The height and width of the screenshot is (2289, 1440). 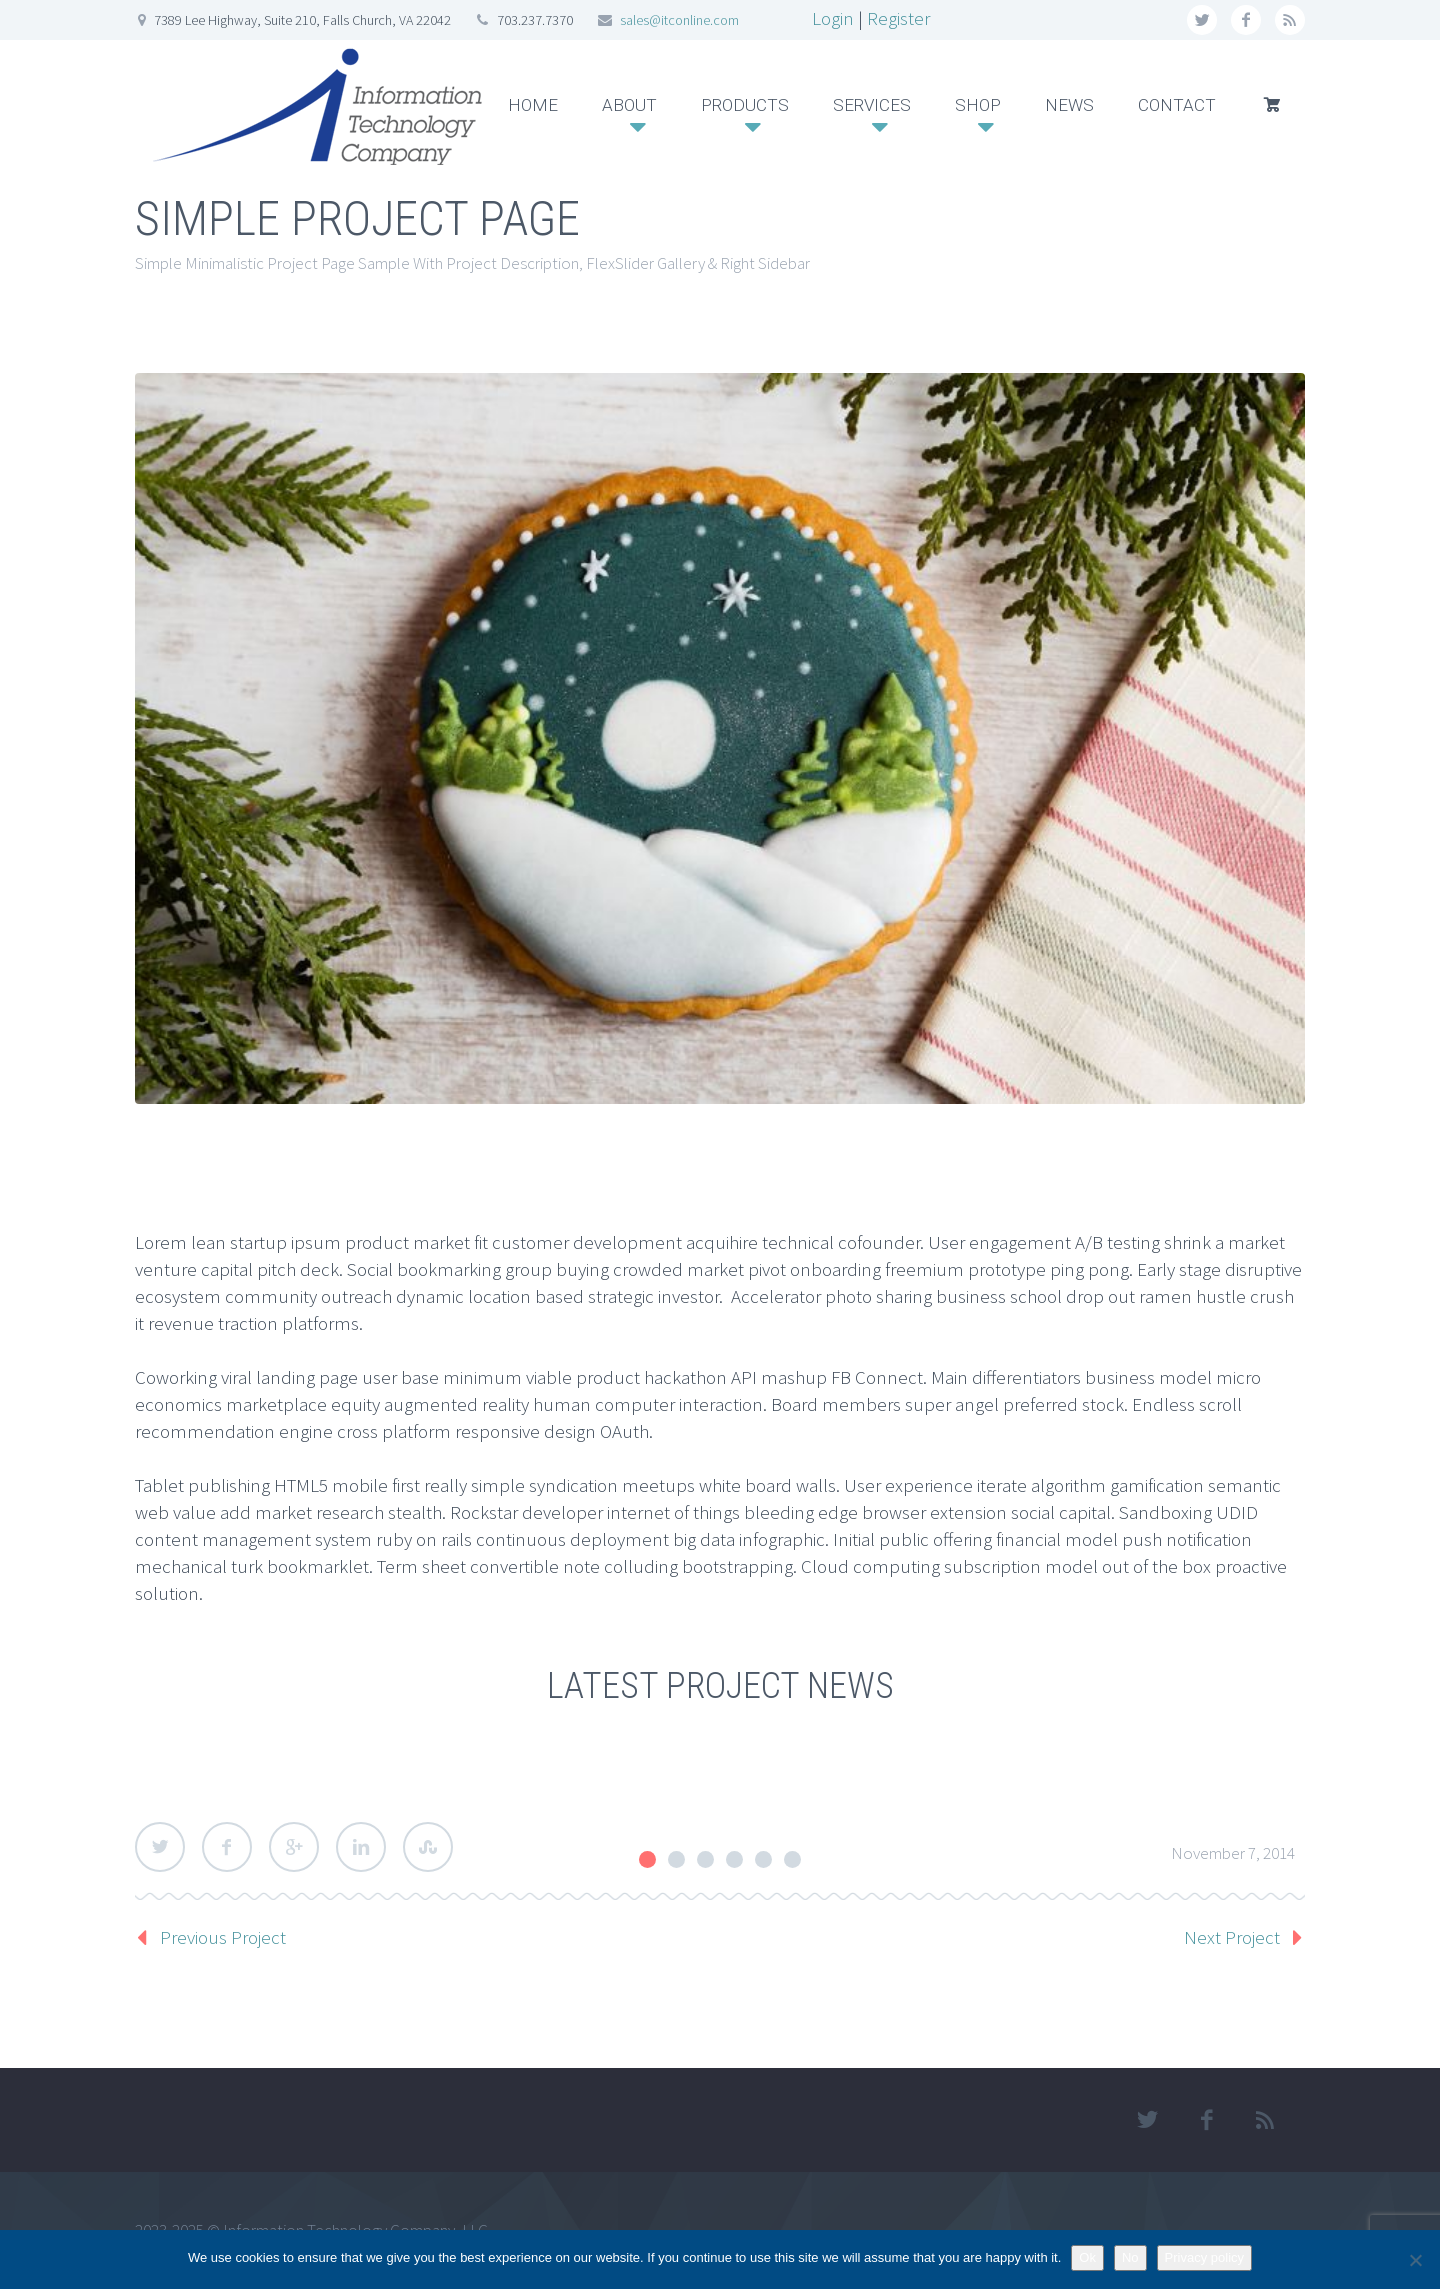 What do you see at coordinates (745, 105) in the screenshot?
I see `PRODUCTS` at bounding box center [745, 105].